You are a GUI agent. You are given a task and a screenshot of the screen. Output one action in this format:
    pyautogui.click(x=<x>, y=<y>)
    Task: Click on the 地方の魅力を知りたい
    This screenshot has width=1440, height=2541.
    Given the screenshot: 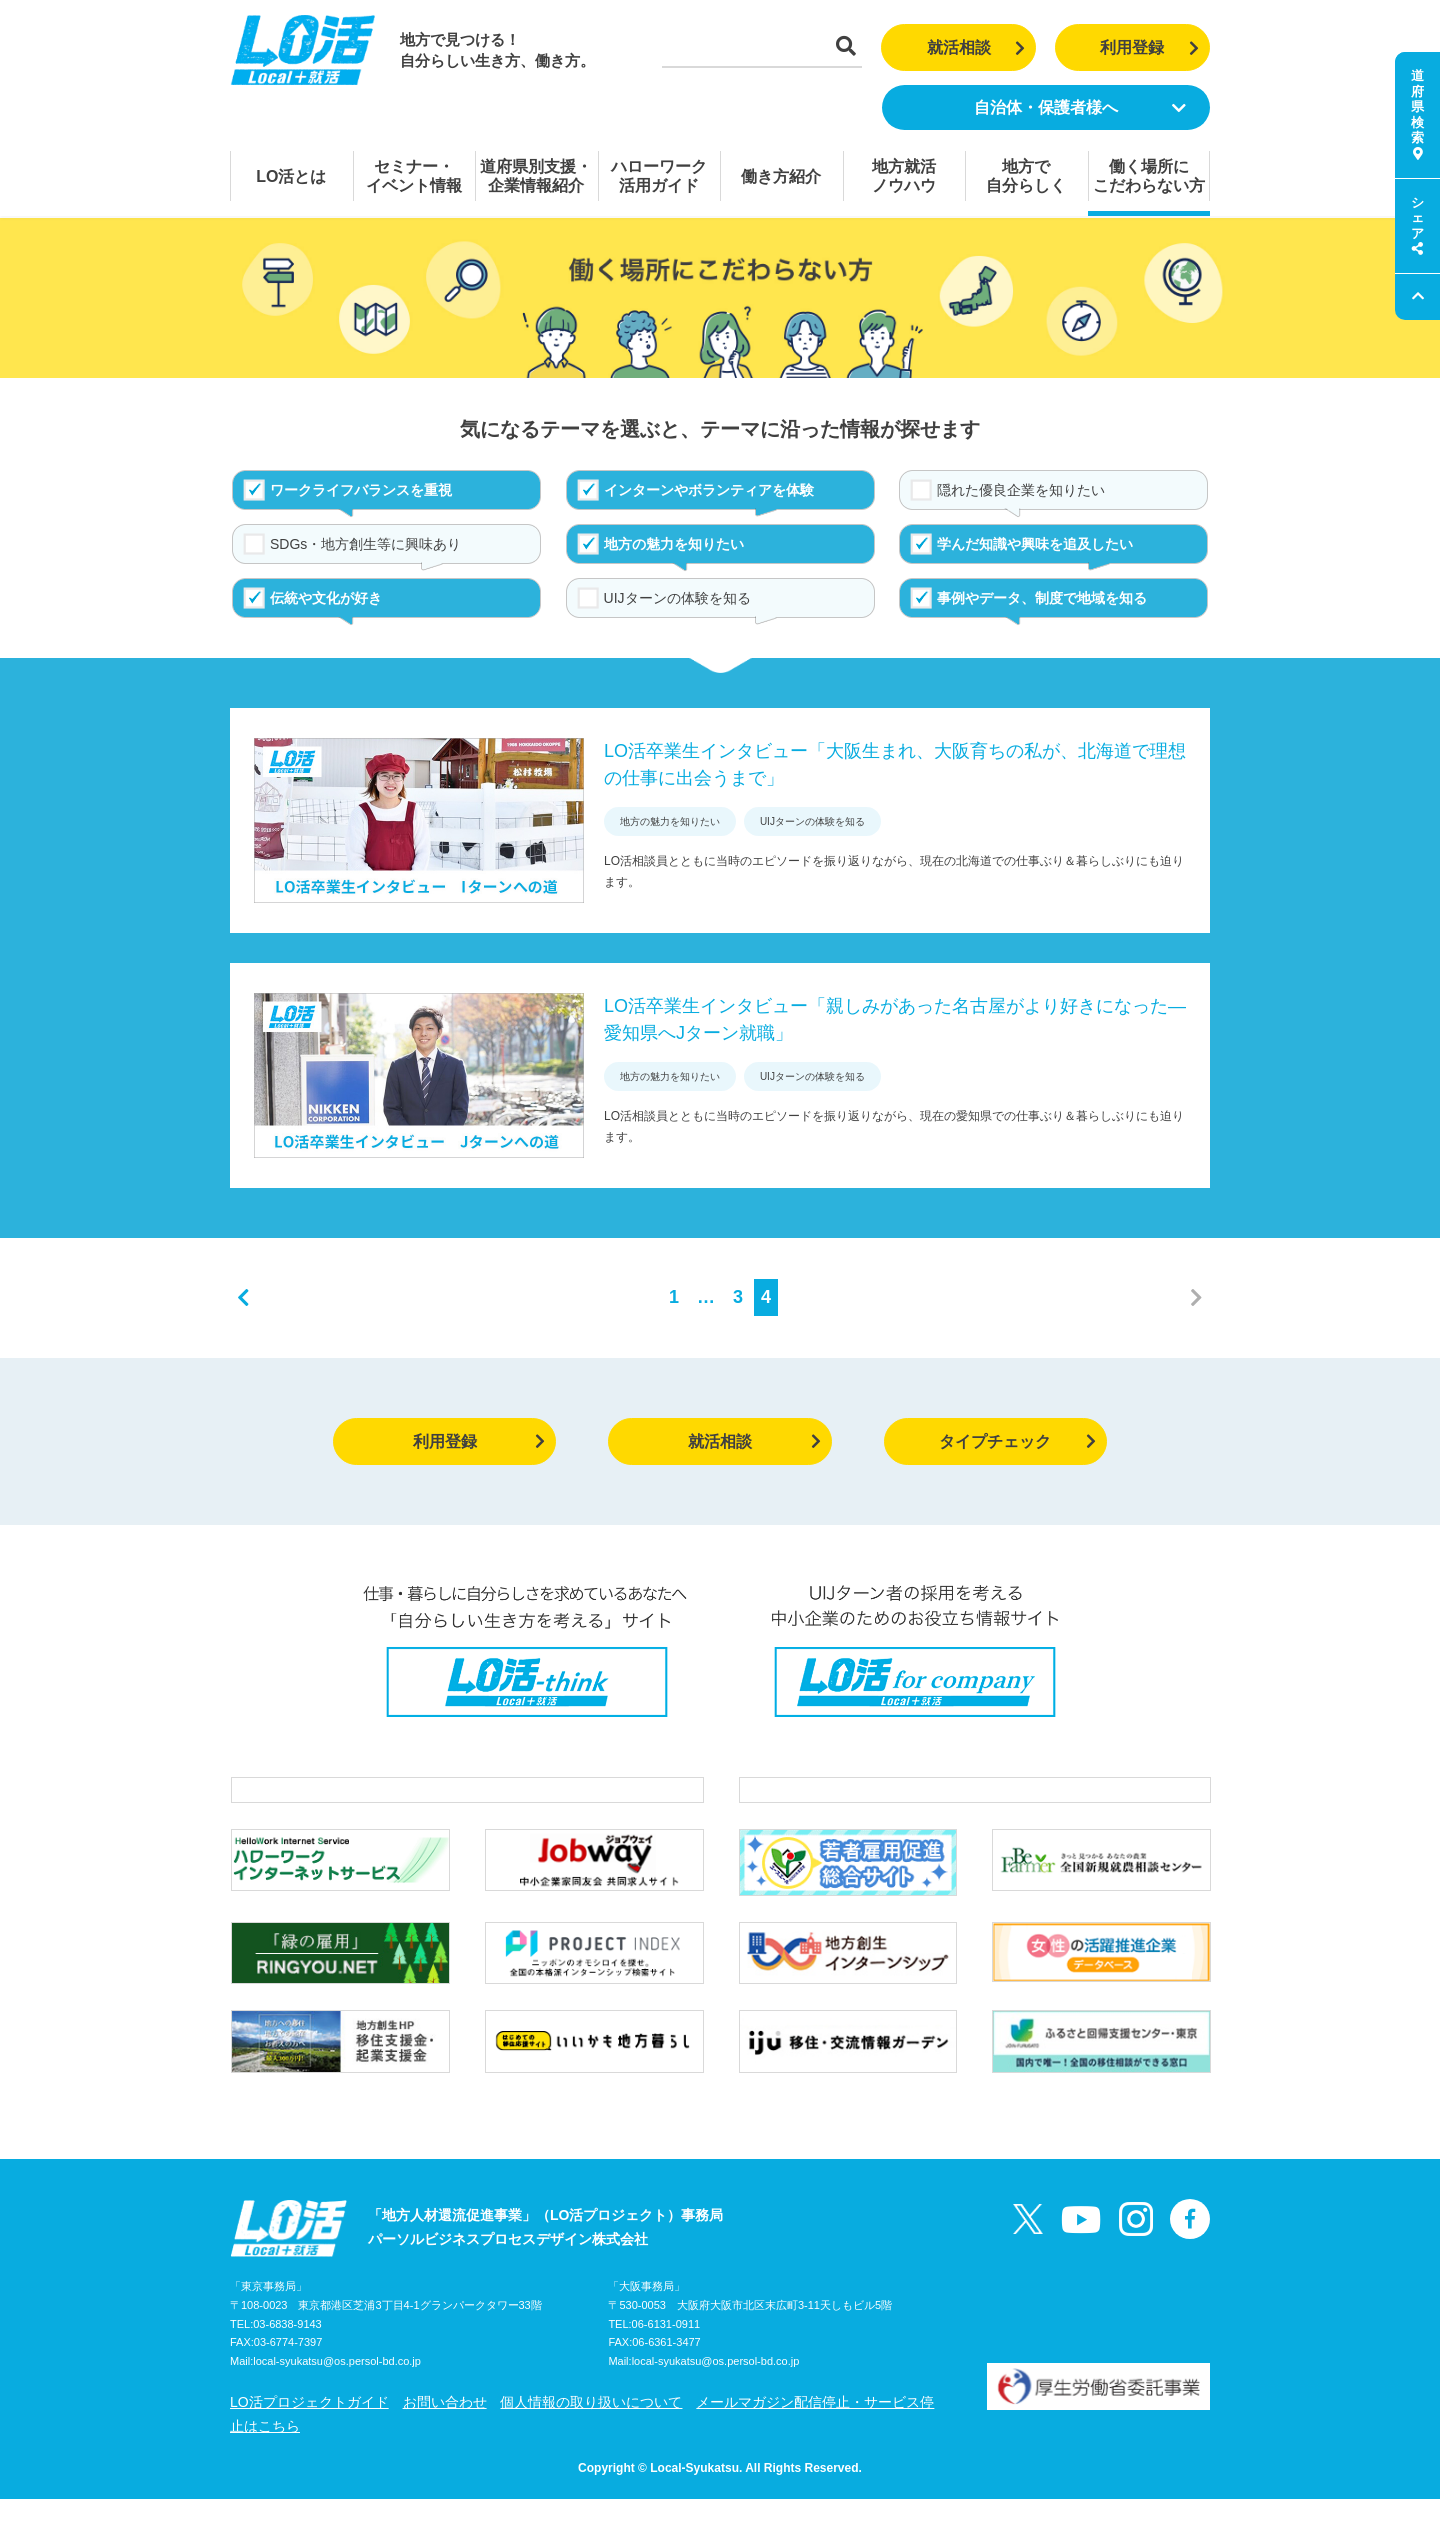 What is the action you would take?
    pyautogui.click(x=674, y=544)
    